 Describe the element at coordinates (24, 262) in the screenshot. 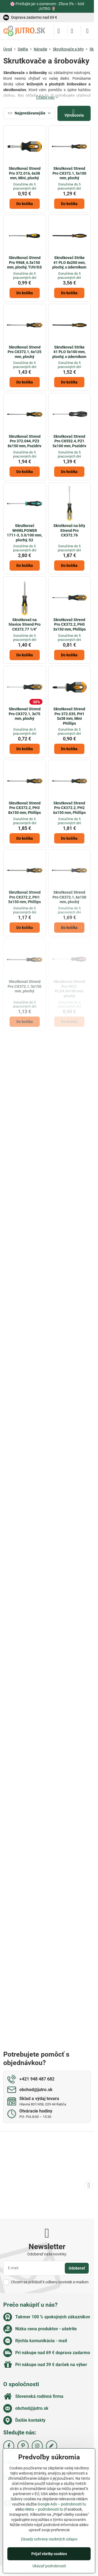

I see `Skrutkovač Strend Pro 9968, 6.5x150 mm, plochý, TUV/GS` at that location.